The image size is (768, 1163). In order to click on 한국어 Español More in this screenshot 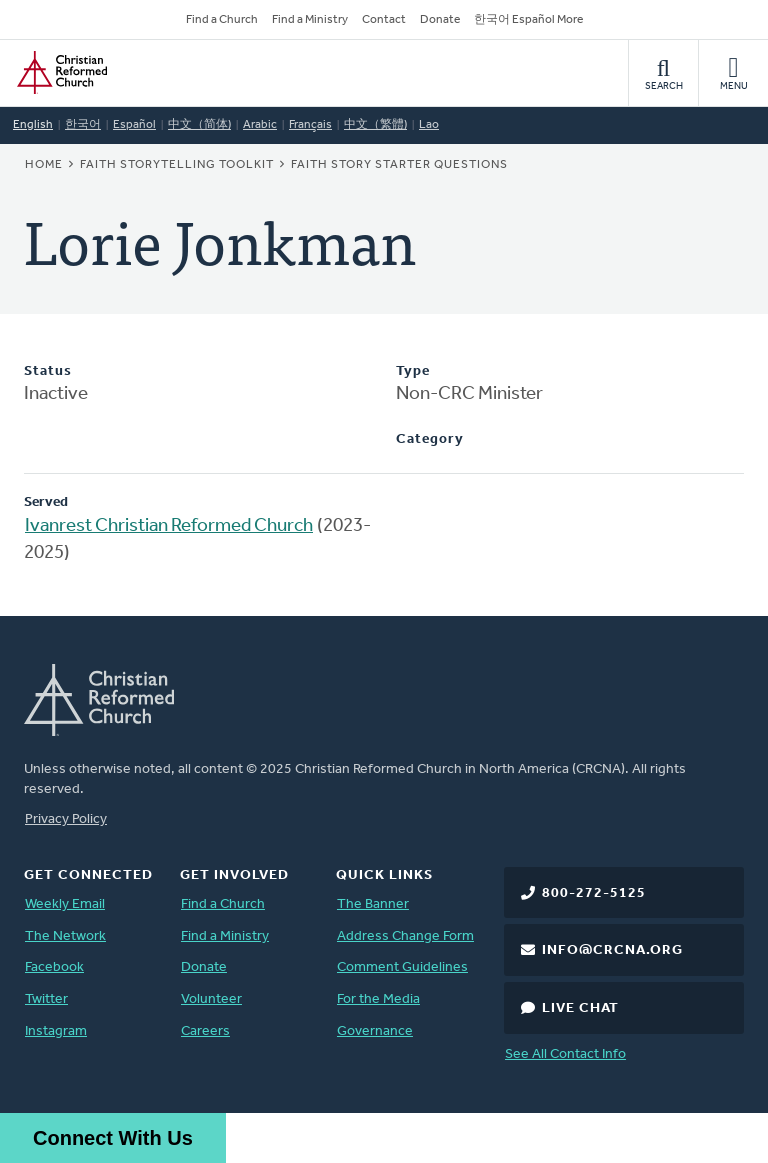, I will do `click(528, 20)`.